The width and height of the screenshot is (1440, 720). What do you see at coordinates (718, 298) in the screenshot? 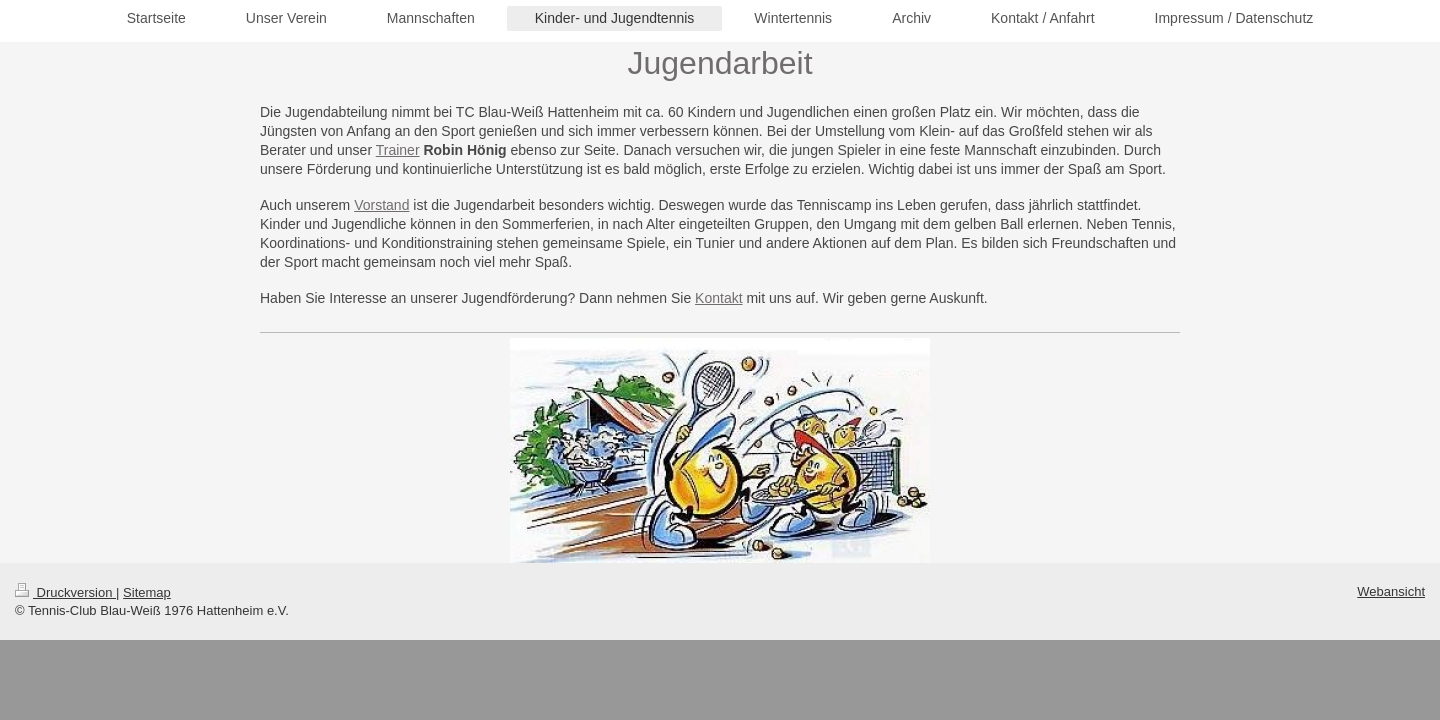
I see `Kontakt` at bounding box center [718, 298].